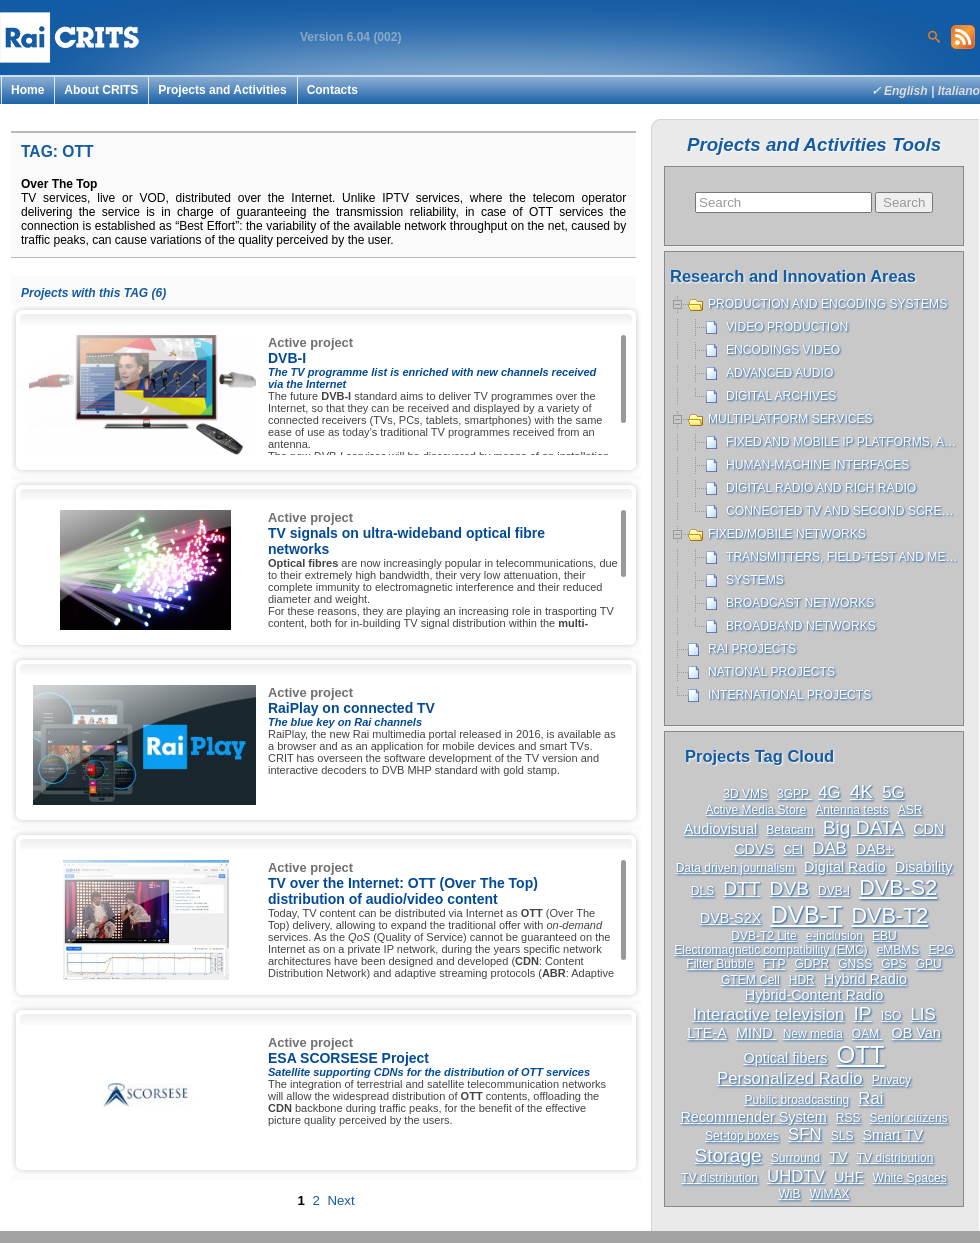 The height and width of the screenshot is (1243, 980). Describe the element at coordinates (928, 829) in the screenshot. I see `CDN` at that location.